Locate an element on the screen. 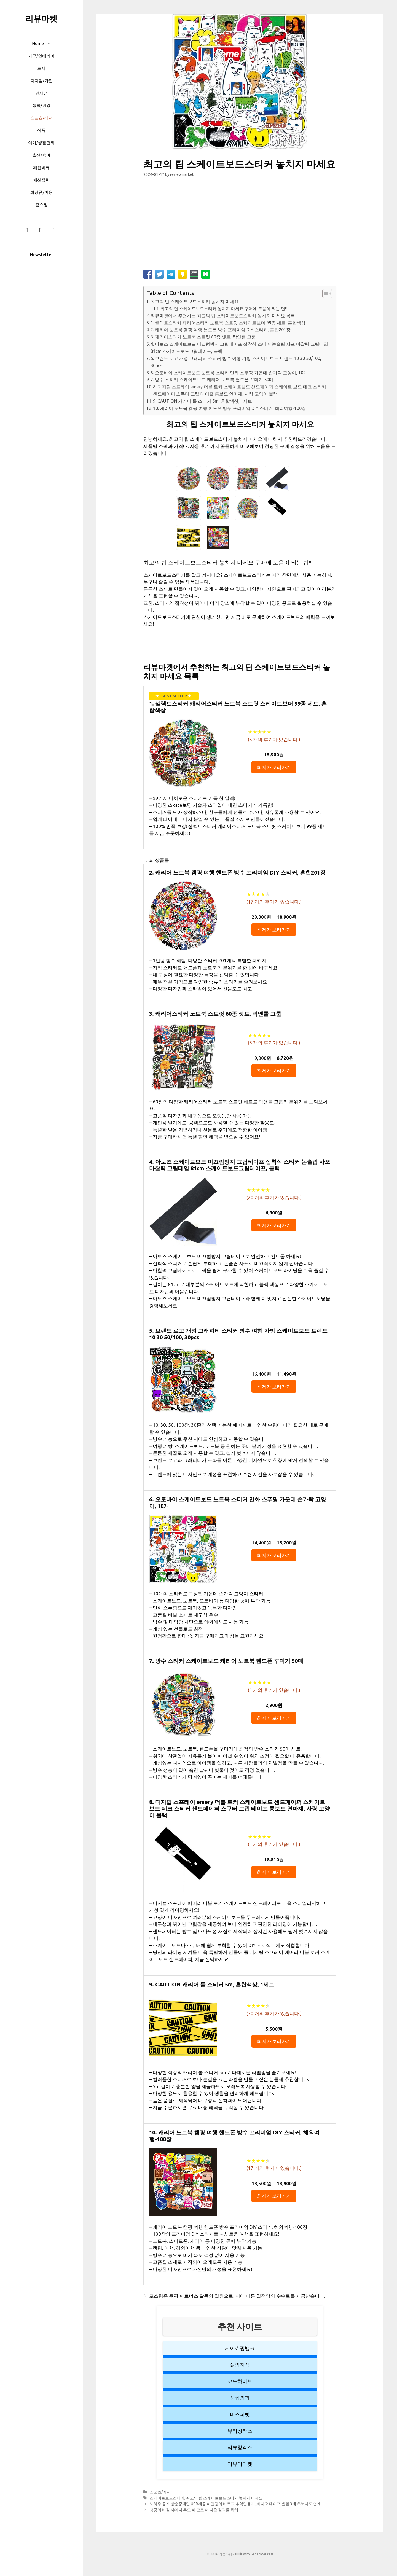 The width and height of the screenshot is (397, 2576). 1. 셀렉트스티커 캐리어스티커 노트북 스트릿 스케이트보더 99종 세트, 혼합색상 is located at coordinates (228, 322).